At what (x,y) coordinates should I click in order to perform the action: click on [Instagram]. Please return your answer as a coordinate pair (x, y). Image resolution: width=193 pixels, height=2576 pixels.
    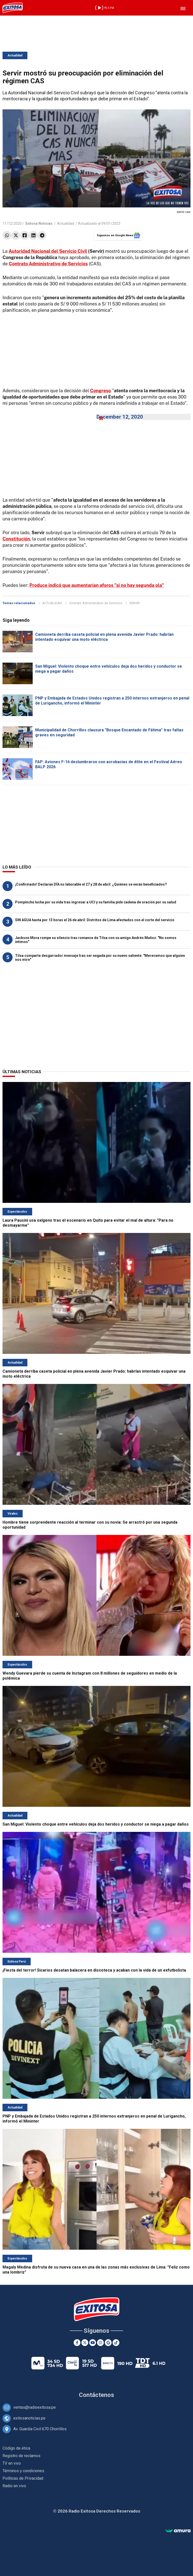
    Looking at the image, I should click on (100, 2342).